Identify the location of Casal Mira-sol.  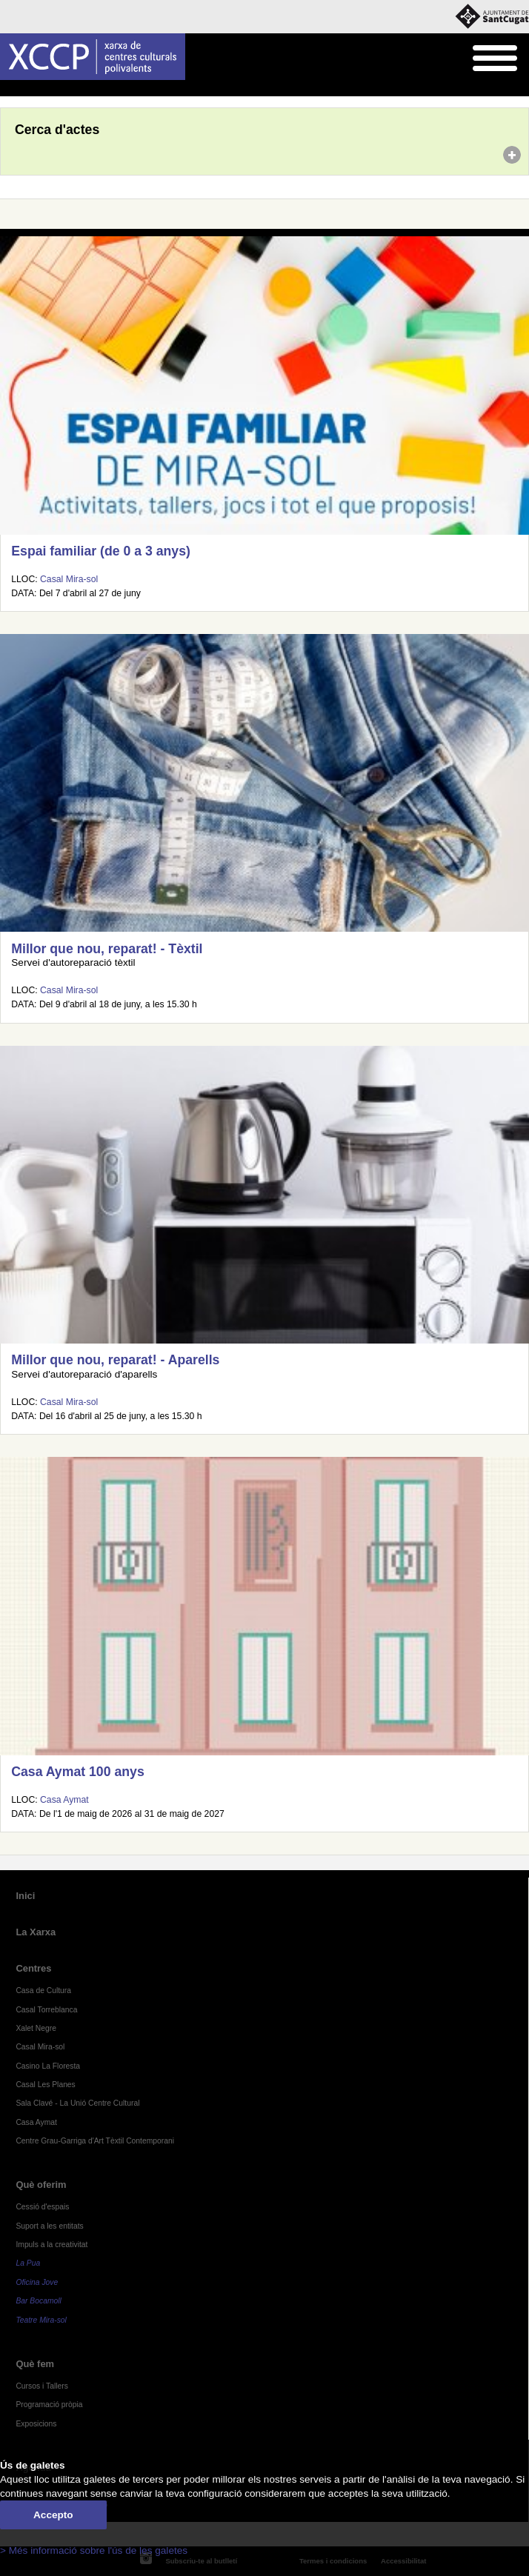
(69, 579).